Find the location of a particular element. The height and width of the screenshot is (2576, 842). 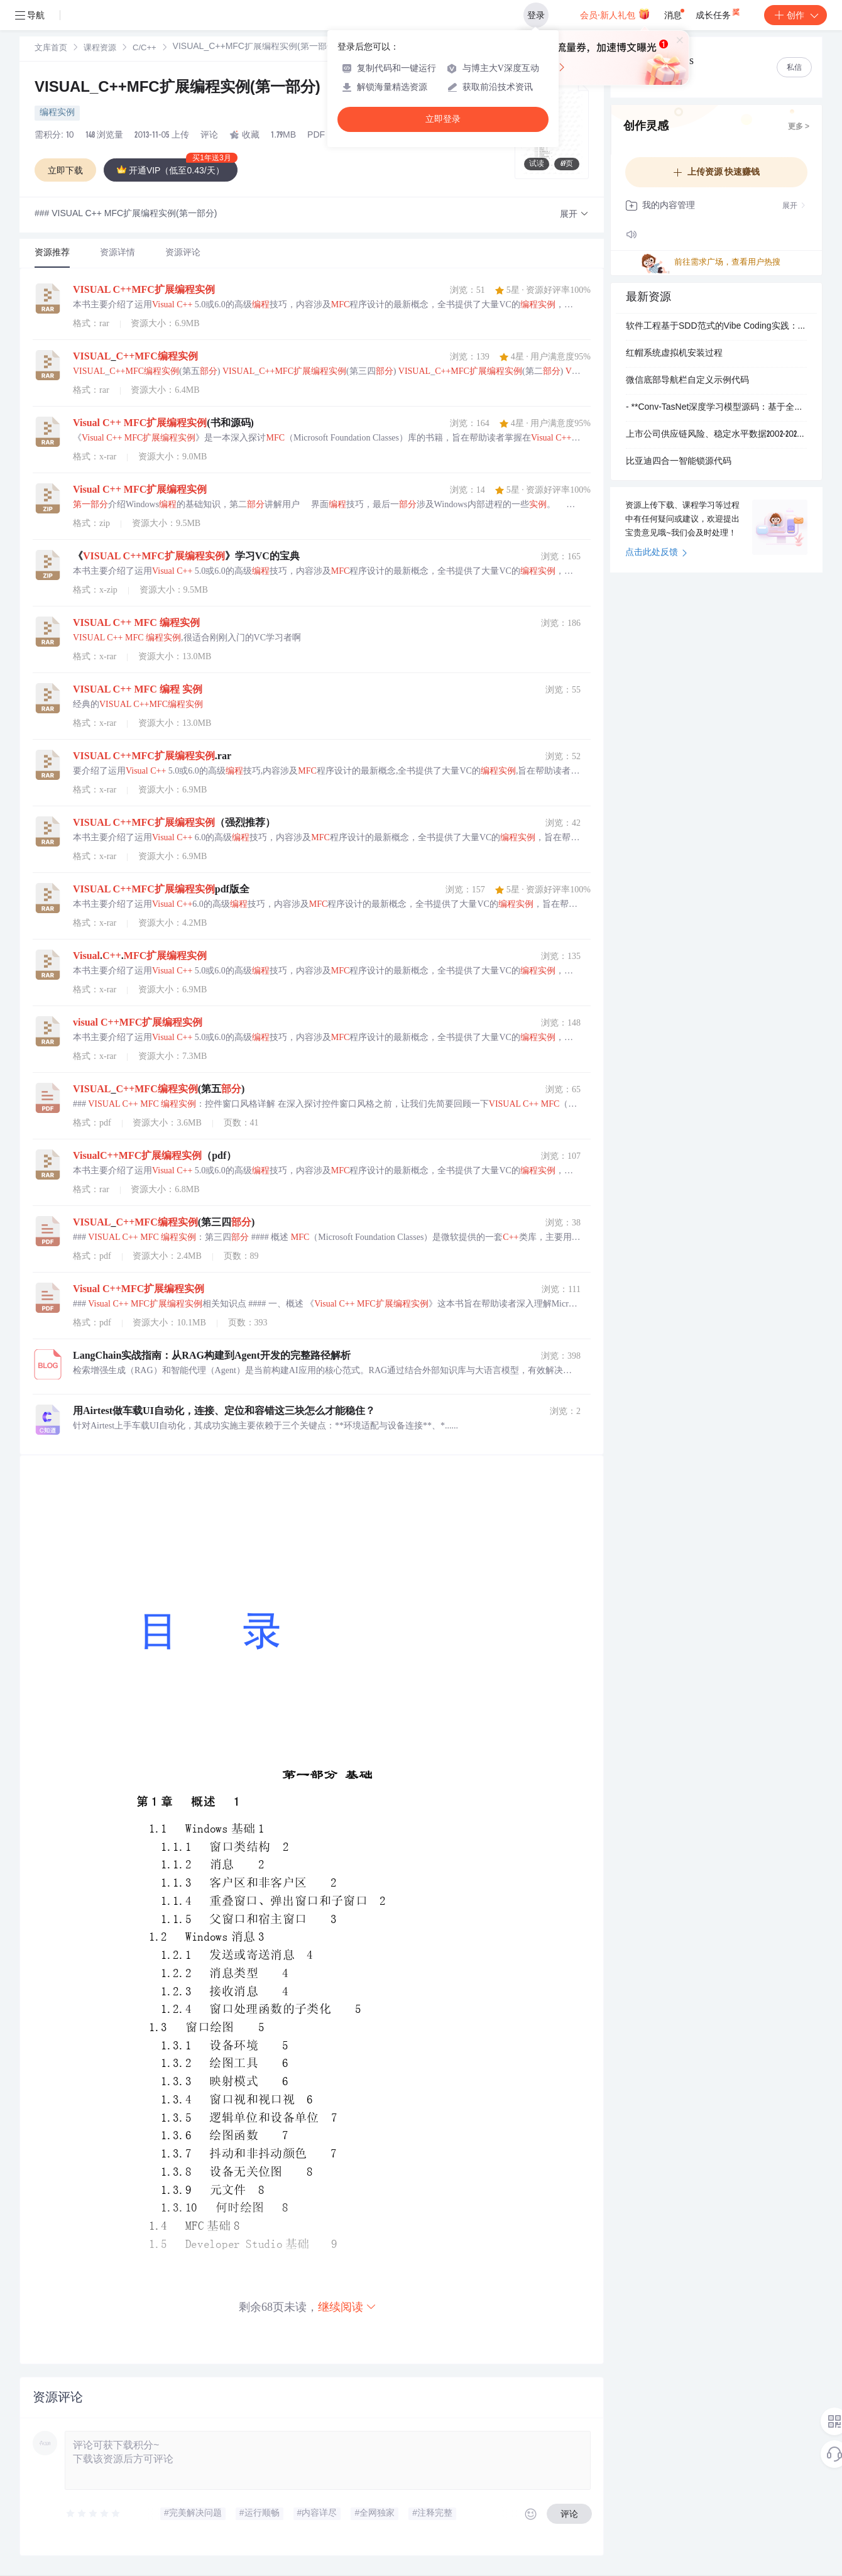

会员·新人礼包 is located at coordinates (615, 14).